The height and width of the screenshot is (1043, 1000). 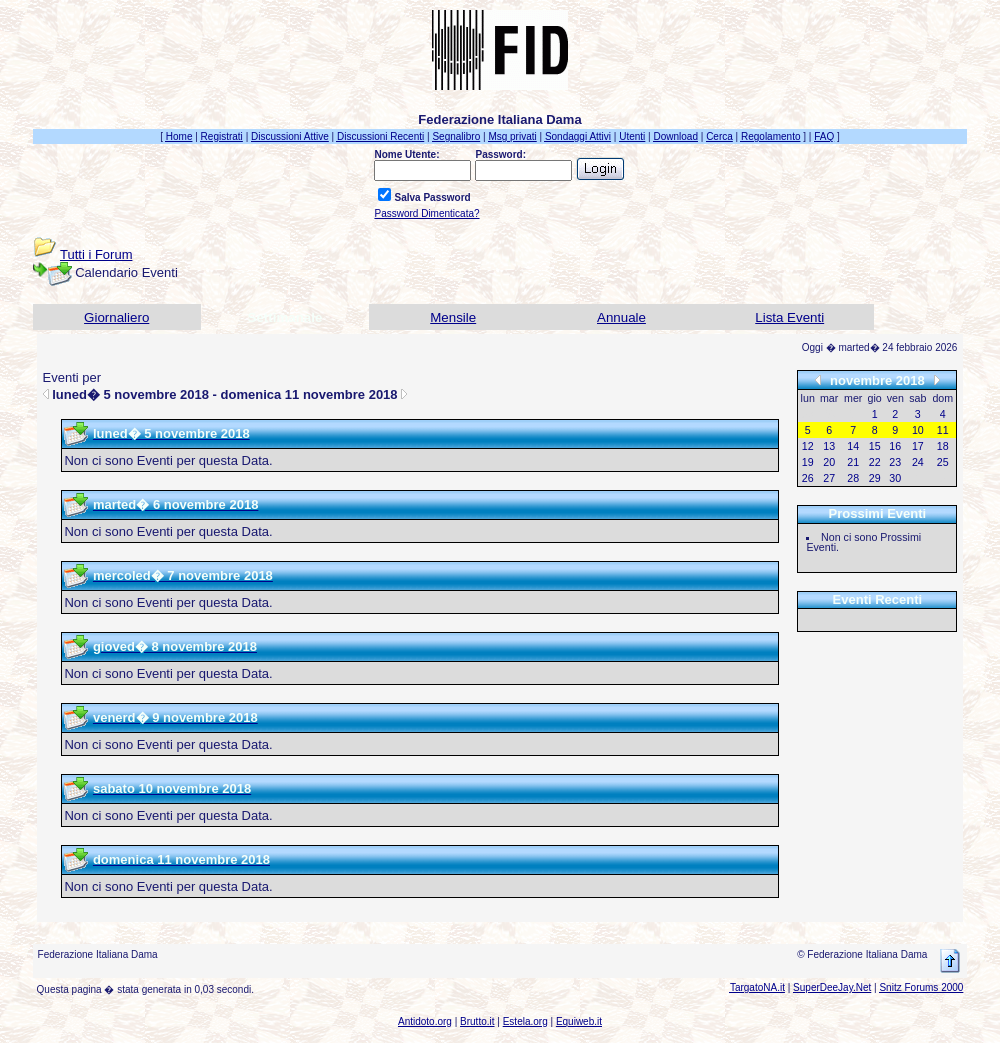 I want to click on 22, so click(x=875, y=462).